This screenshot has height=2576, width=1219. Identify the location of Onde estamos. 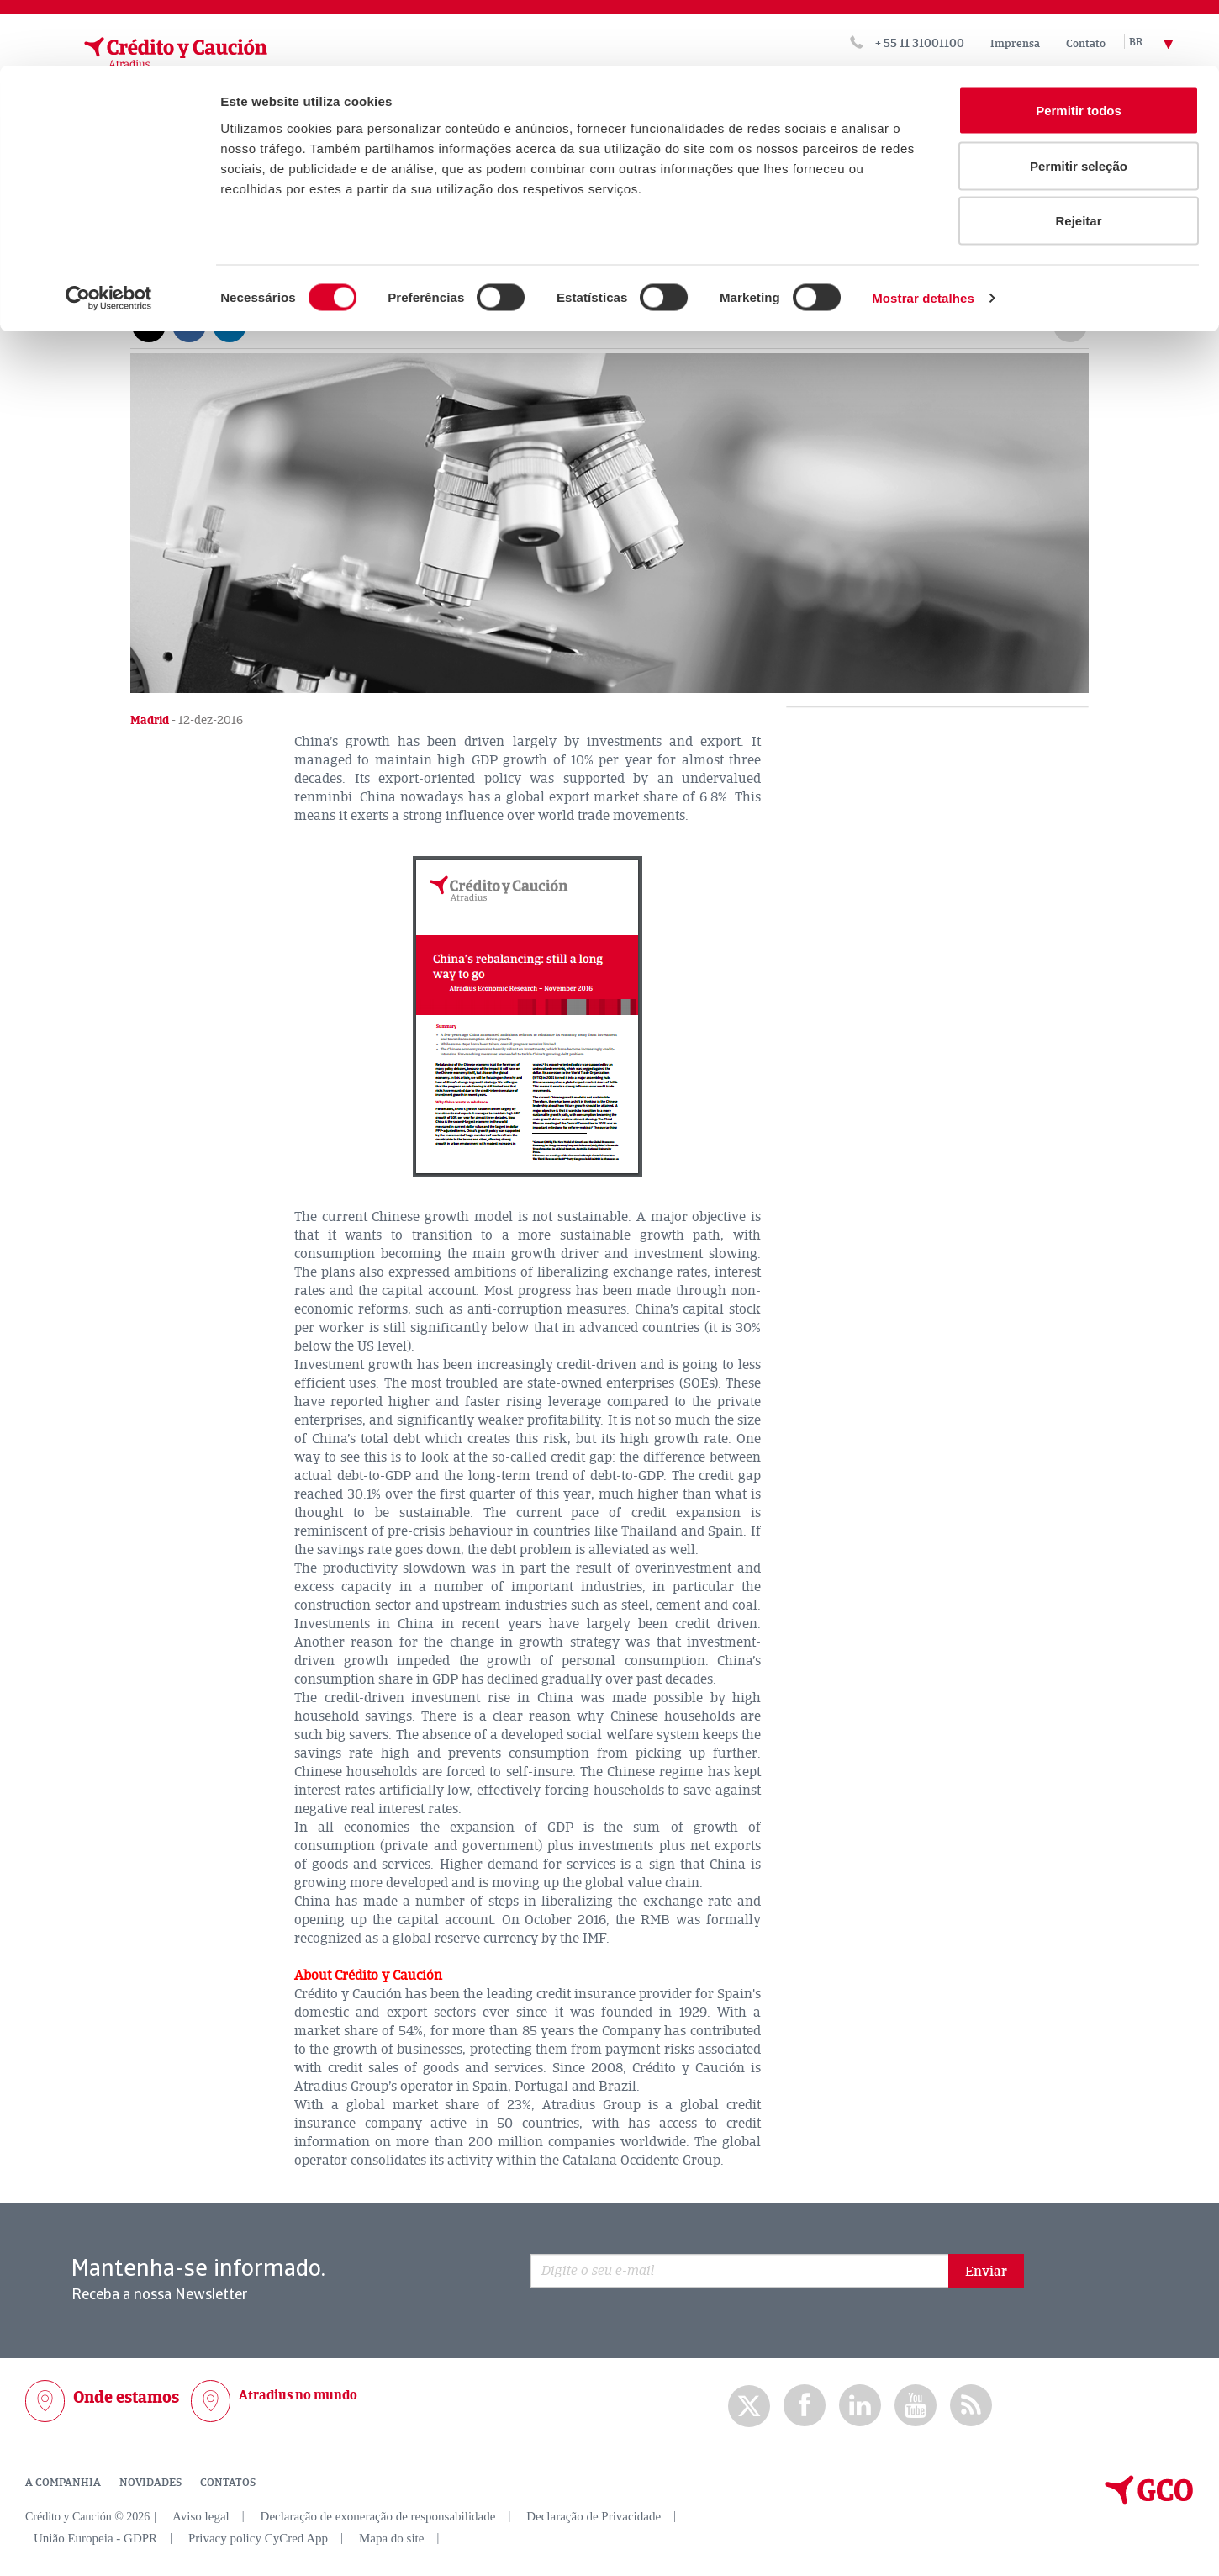
(126, 2396).